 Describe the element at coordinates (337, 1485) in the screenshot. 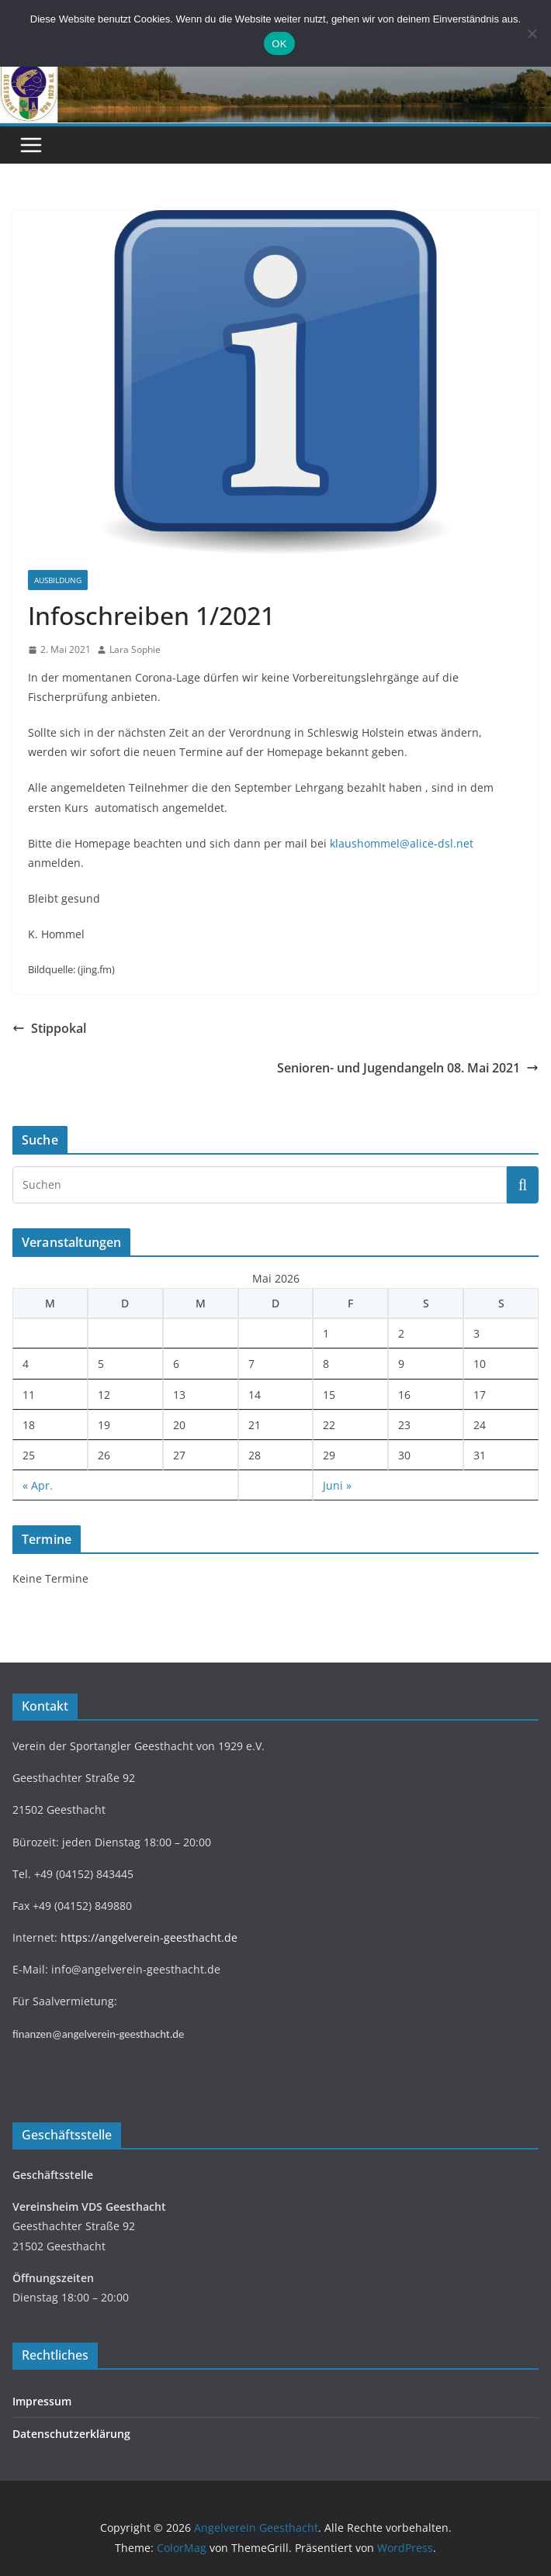

I see `Juni »` at that location.